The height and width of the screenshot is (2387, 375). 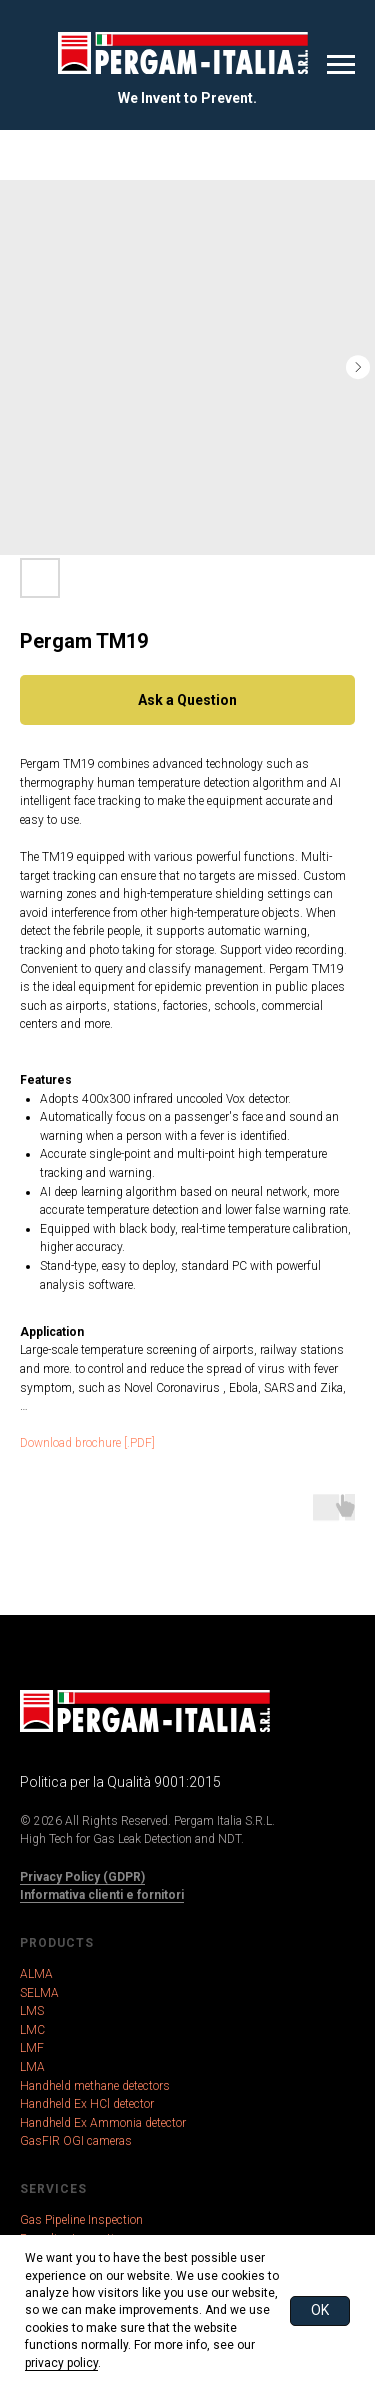 What do you see at coordinates (341, 65) in the screenshot?
I see `[Navigation menu]` at bounding box center [341, 65].